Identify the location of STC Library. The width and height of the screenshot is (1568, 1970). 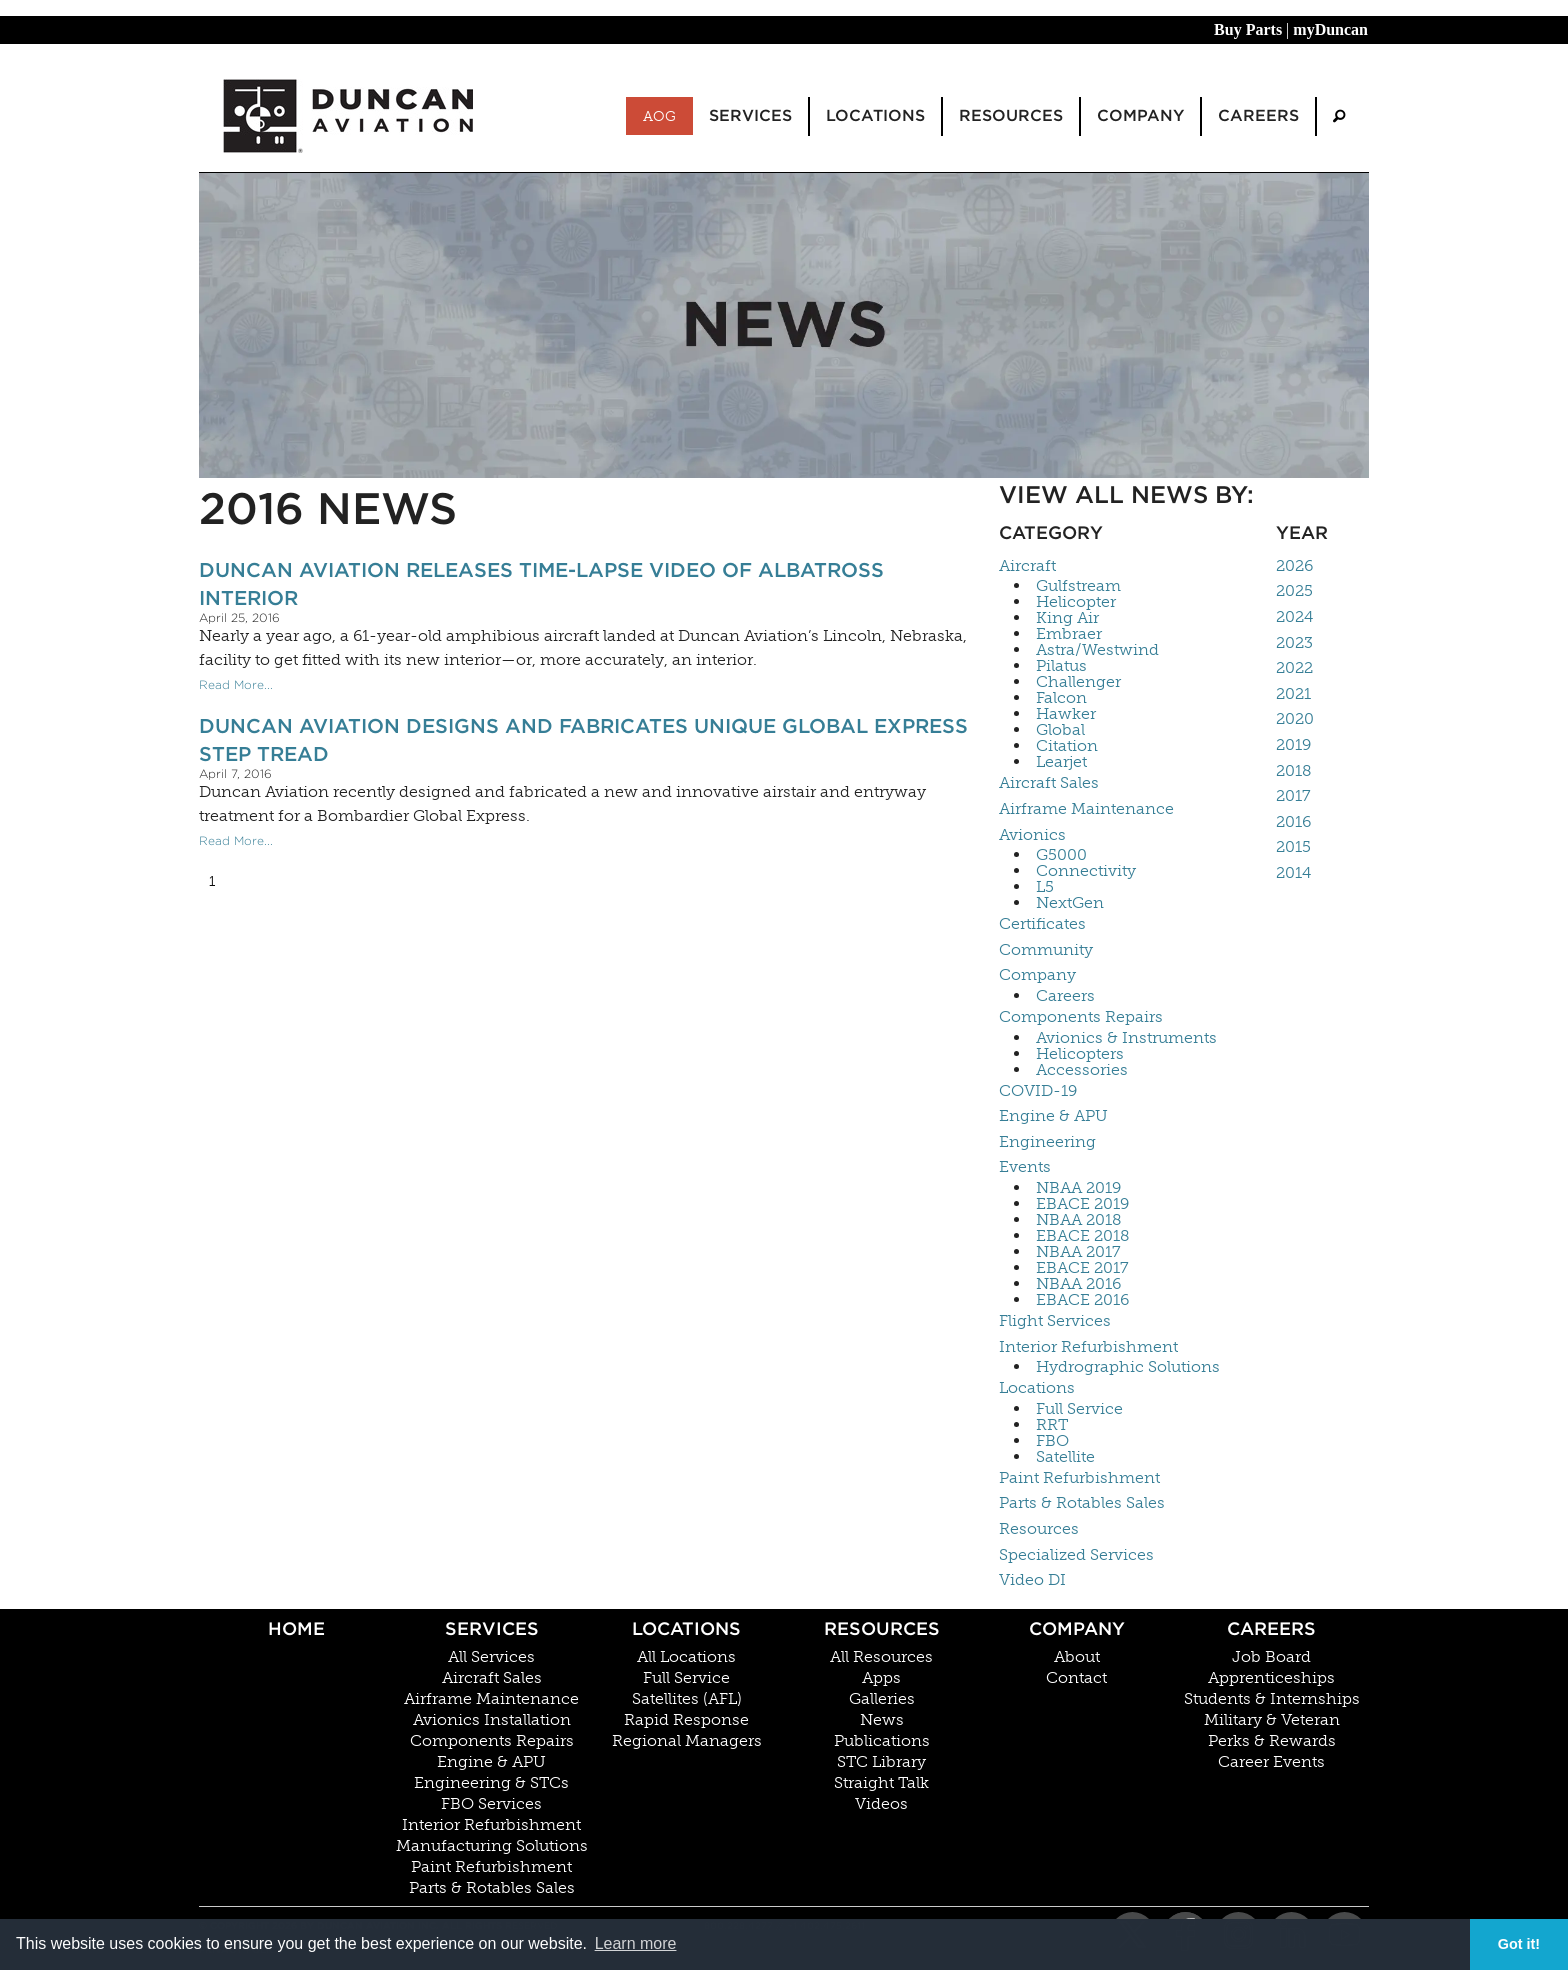
(881, 1762).